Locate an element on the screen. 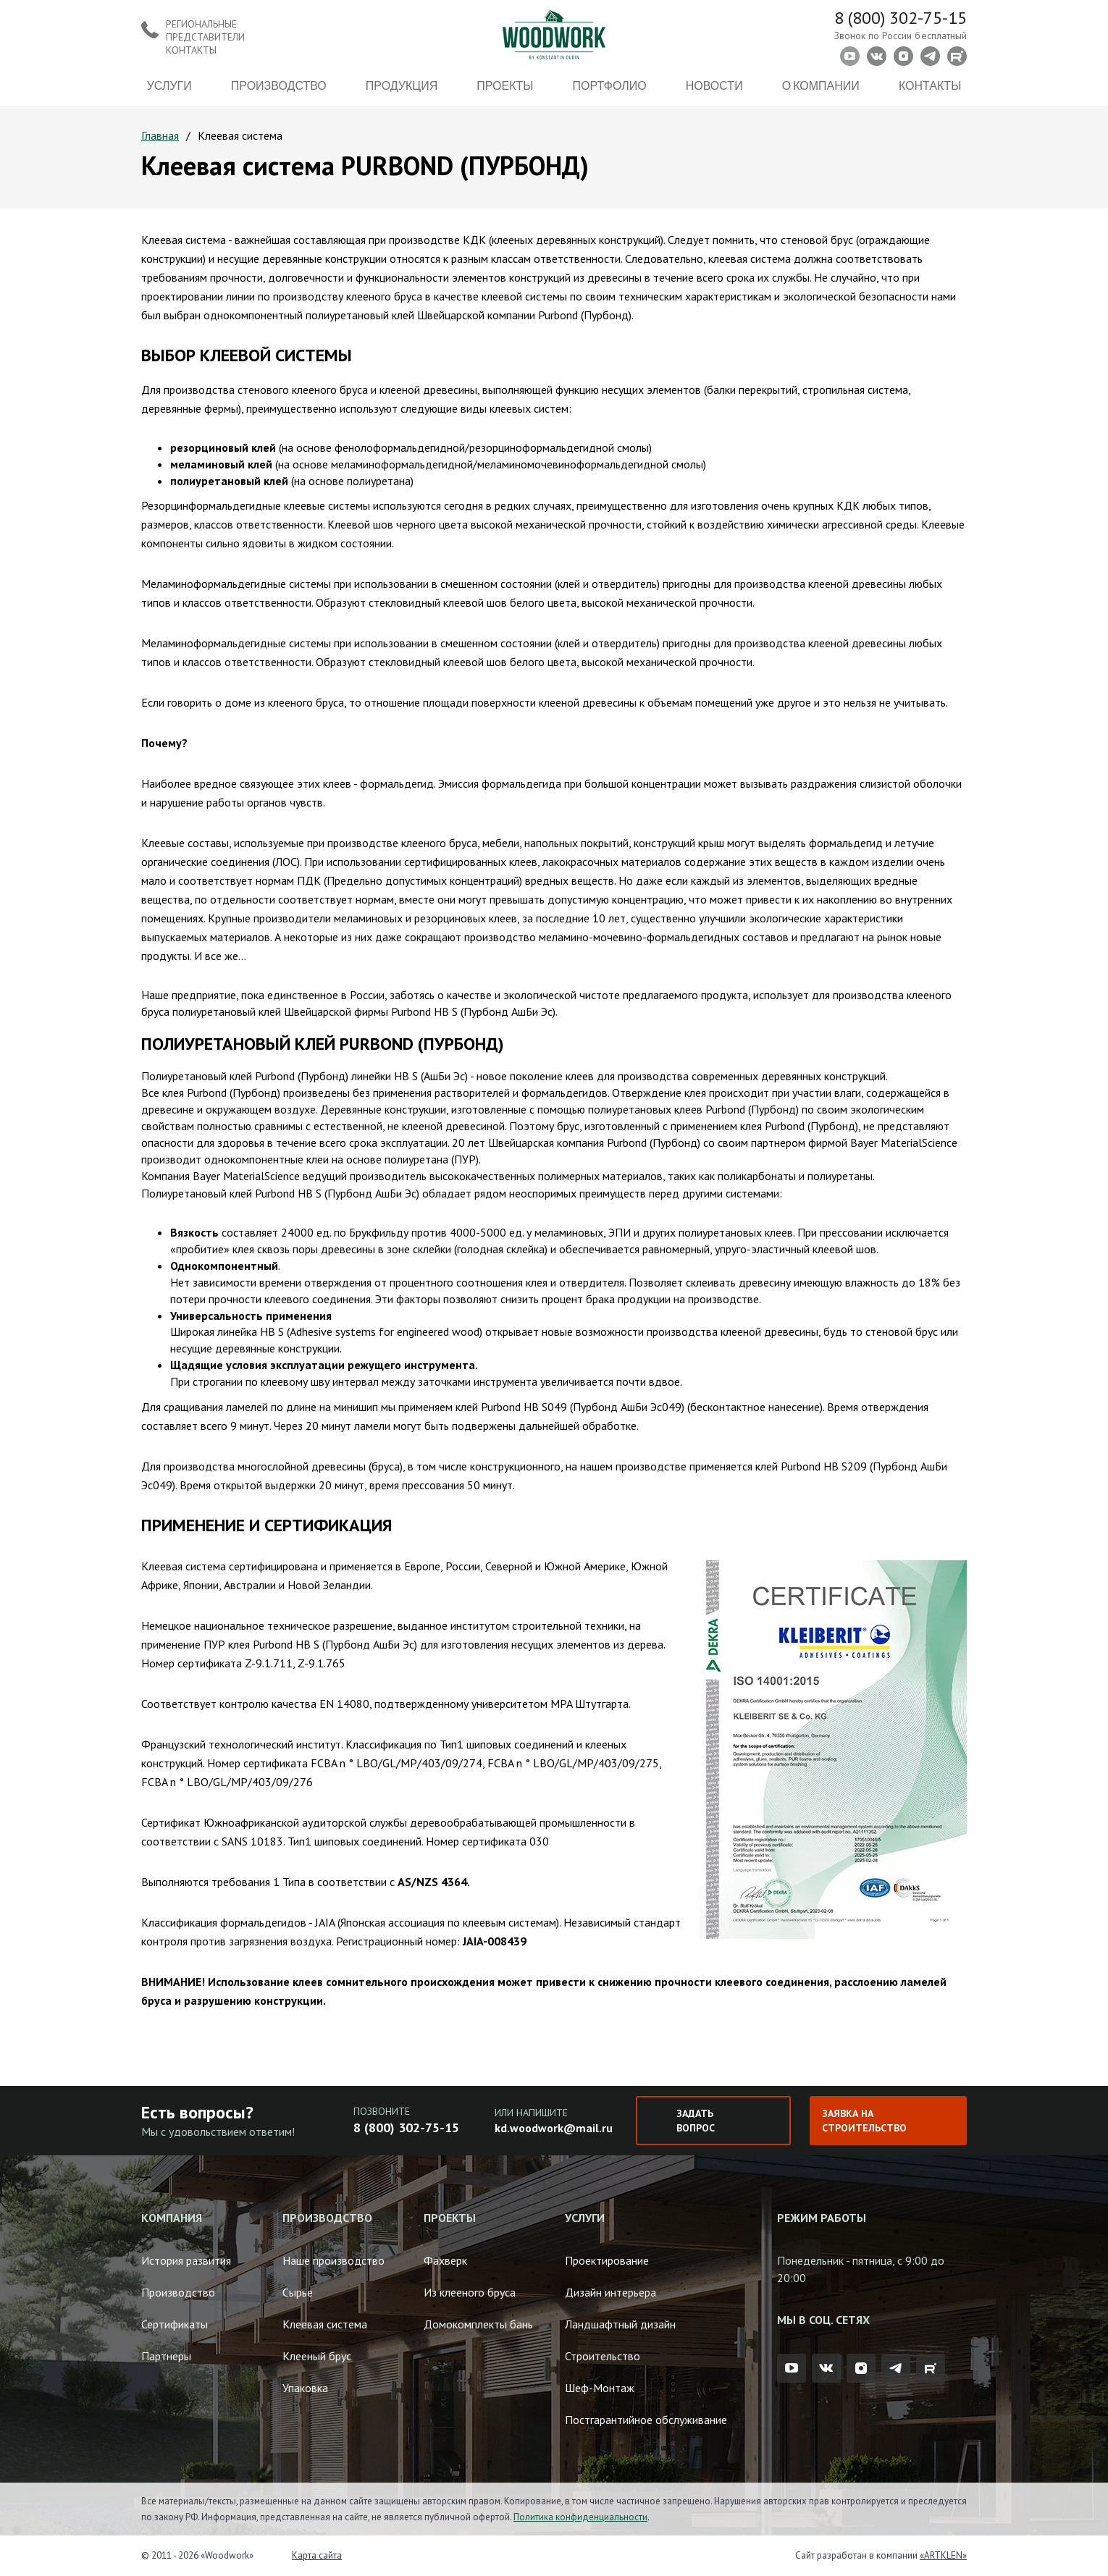  Постгарантийное обслуживание is located at coordinates (646, 2419).